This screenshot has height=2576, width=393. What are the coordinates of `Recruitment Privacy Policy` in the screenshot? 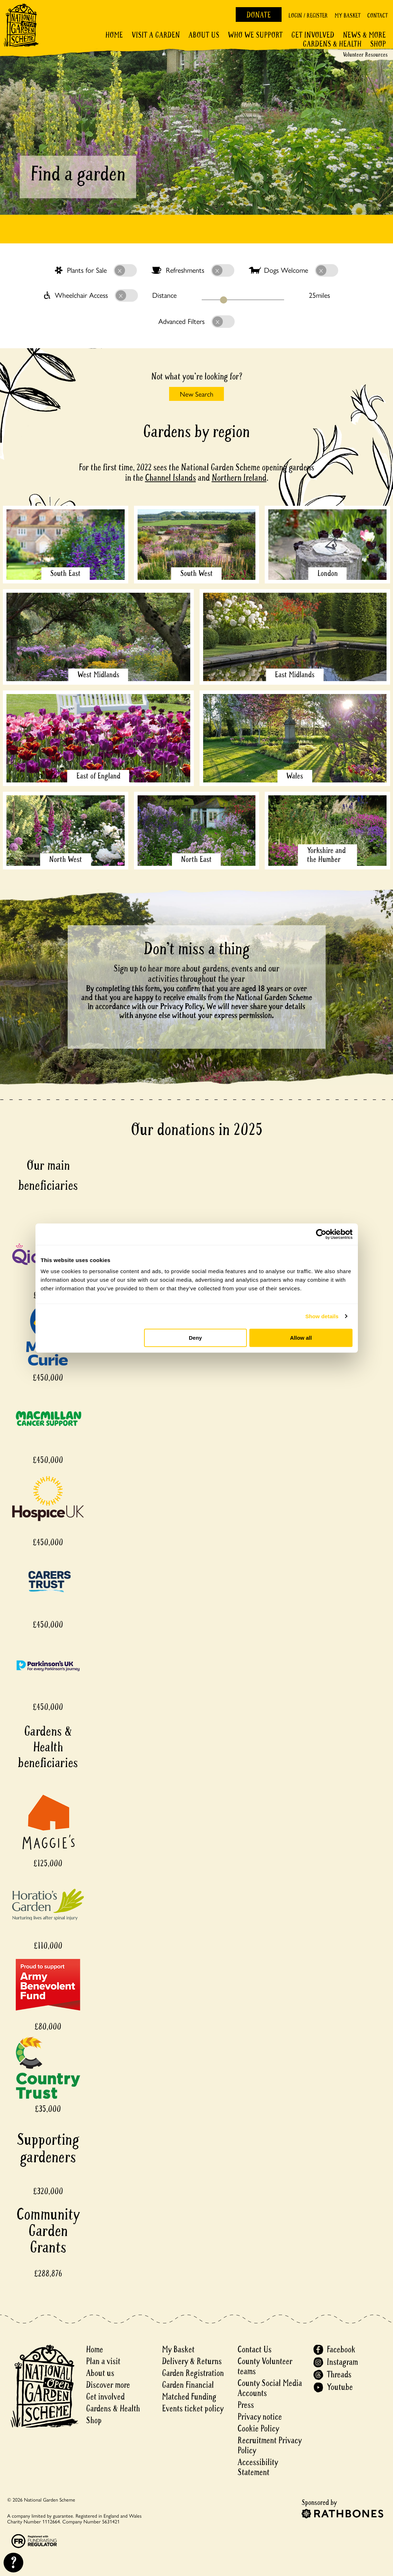 It's located at (270, 2445).